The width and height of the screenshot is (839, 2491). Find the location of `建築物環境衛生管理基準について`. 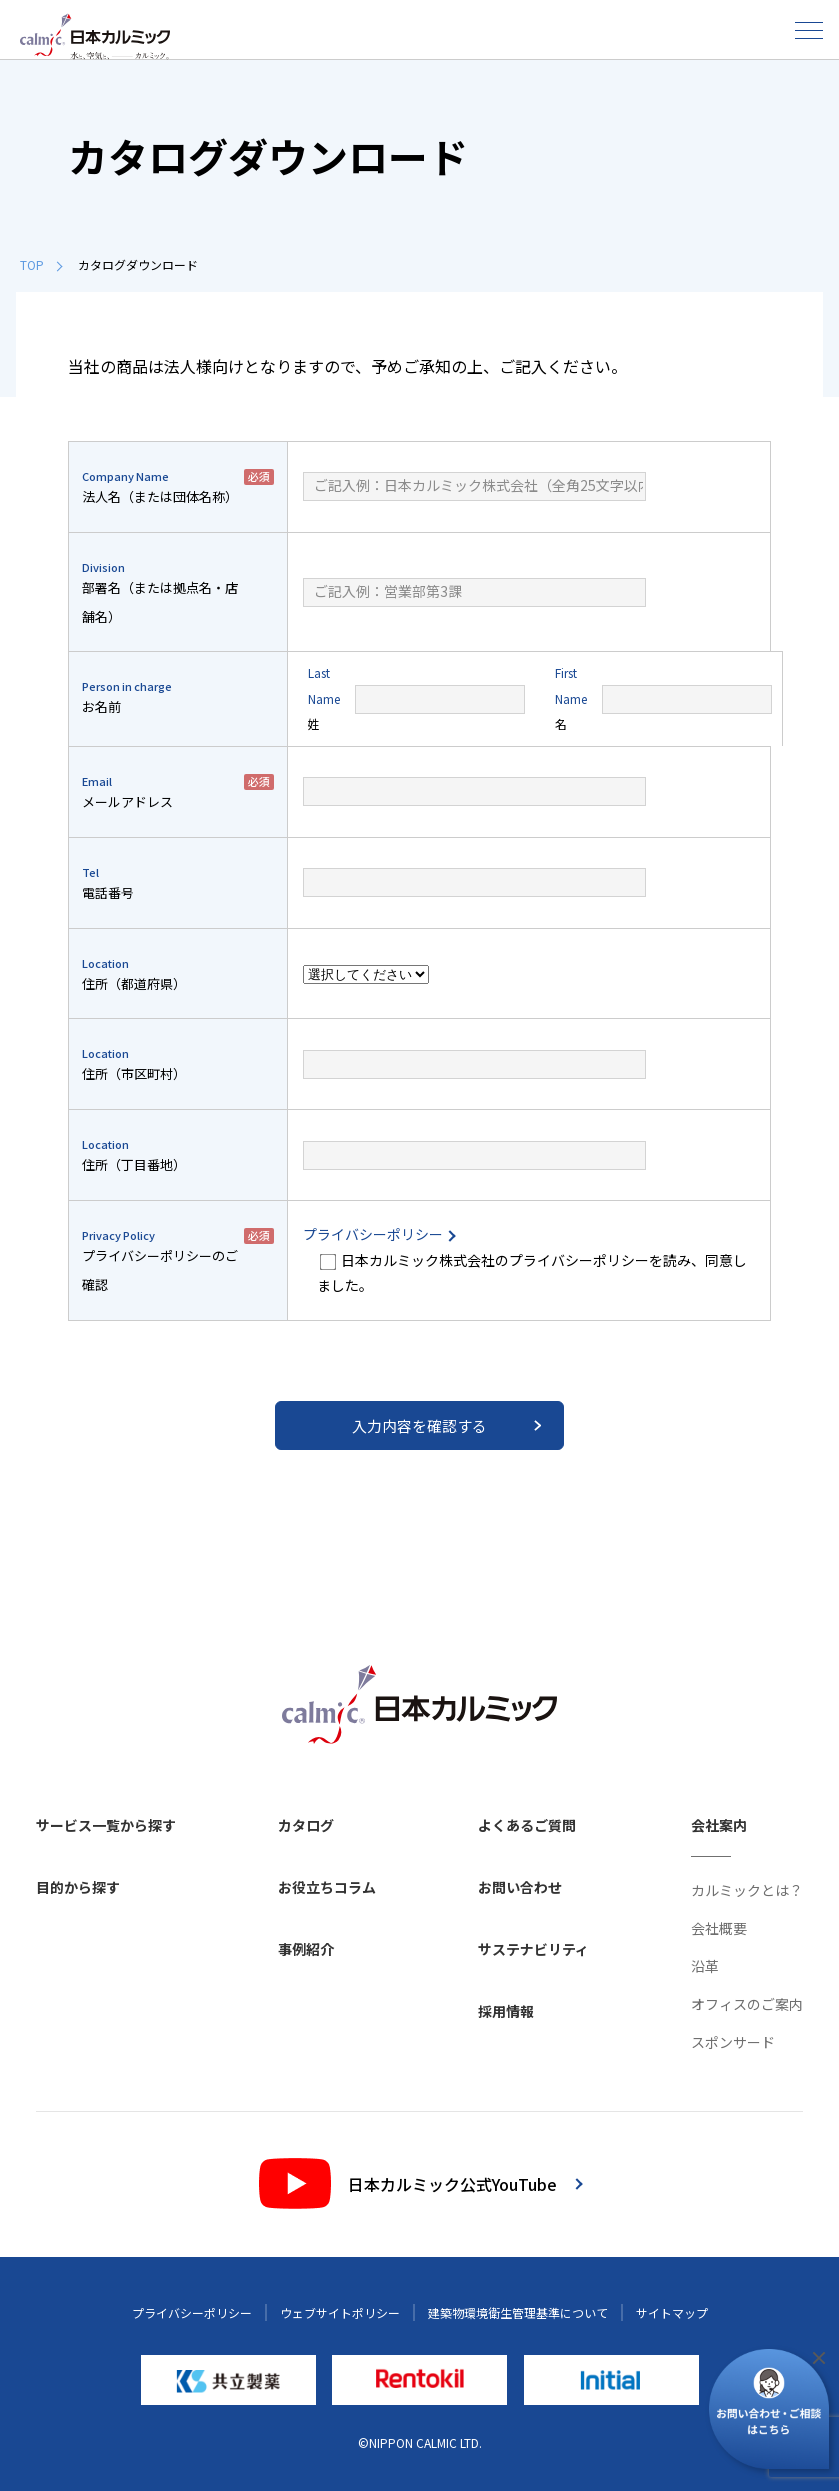

建築物環境衛生管理基準について is located at coordinates (518, 2312).